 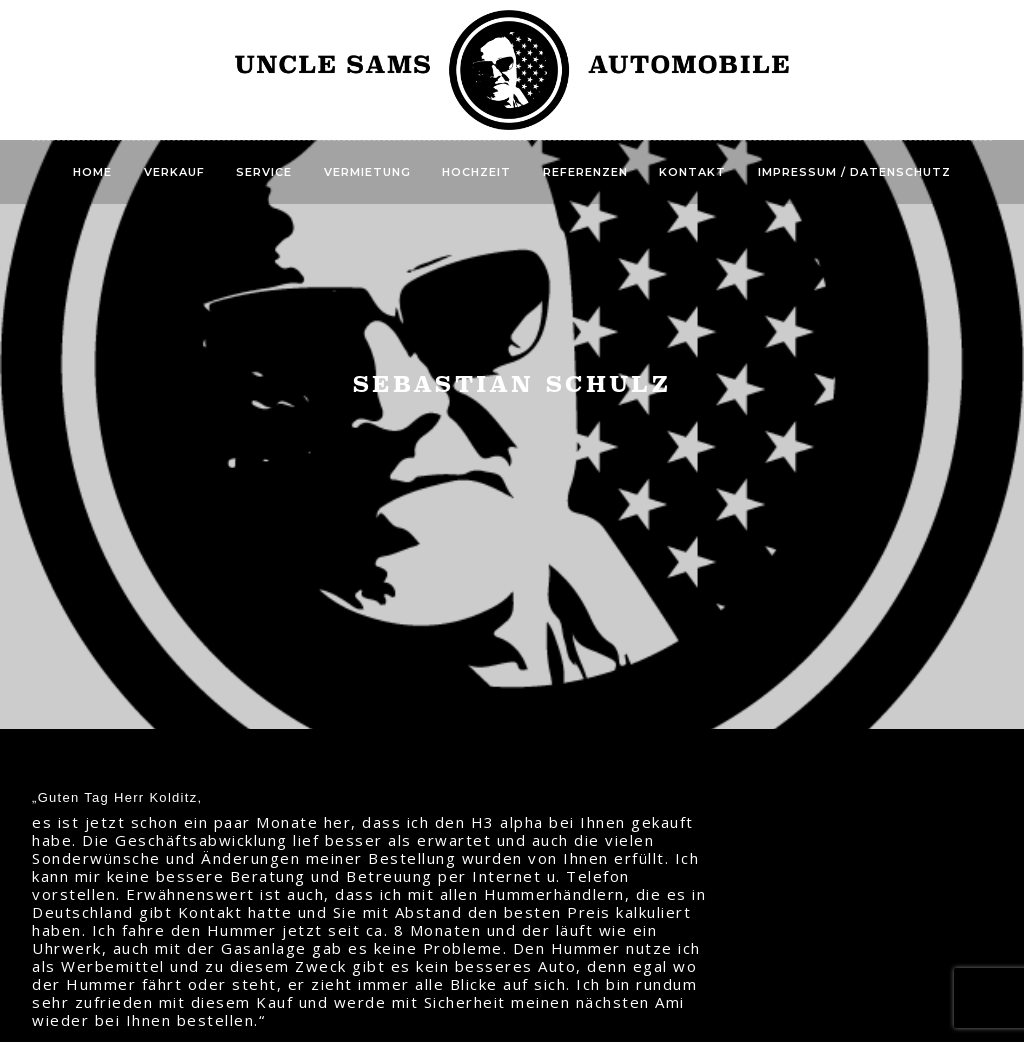 I want to click on Verkauf, so click(x=174, y=172).